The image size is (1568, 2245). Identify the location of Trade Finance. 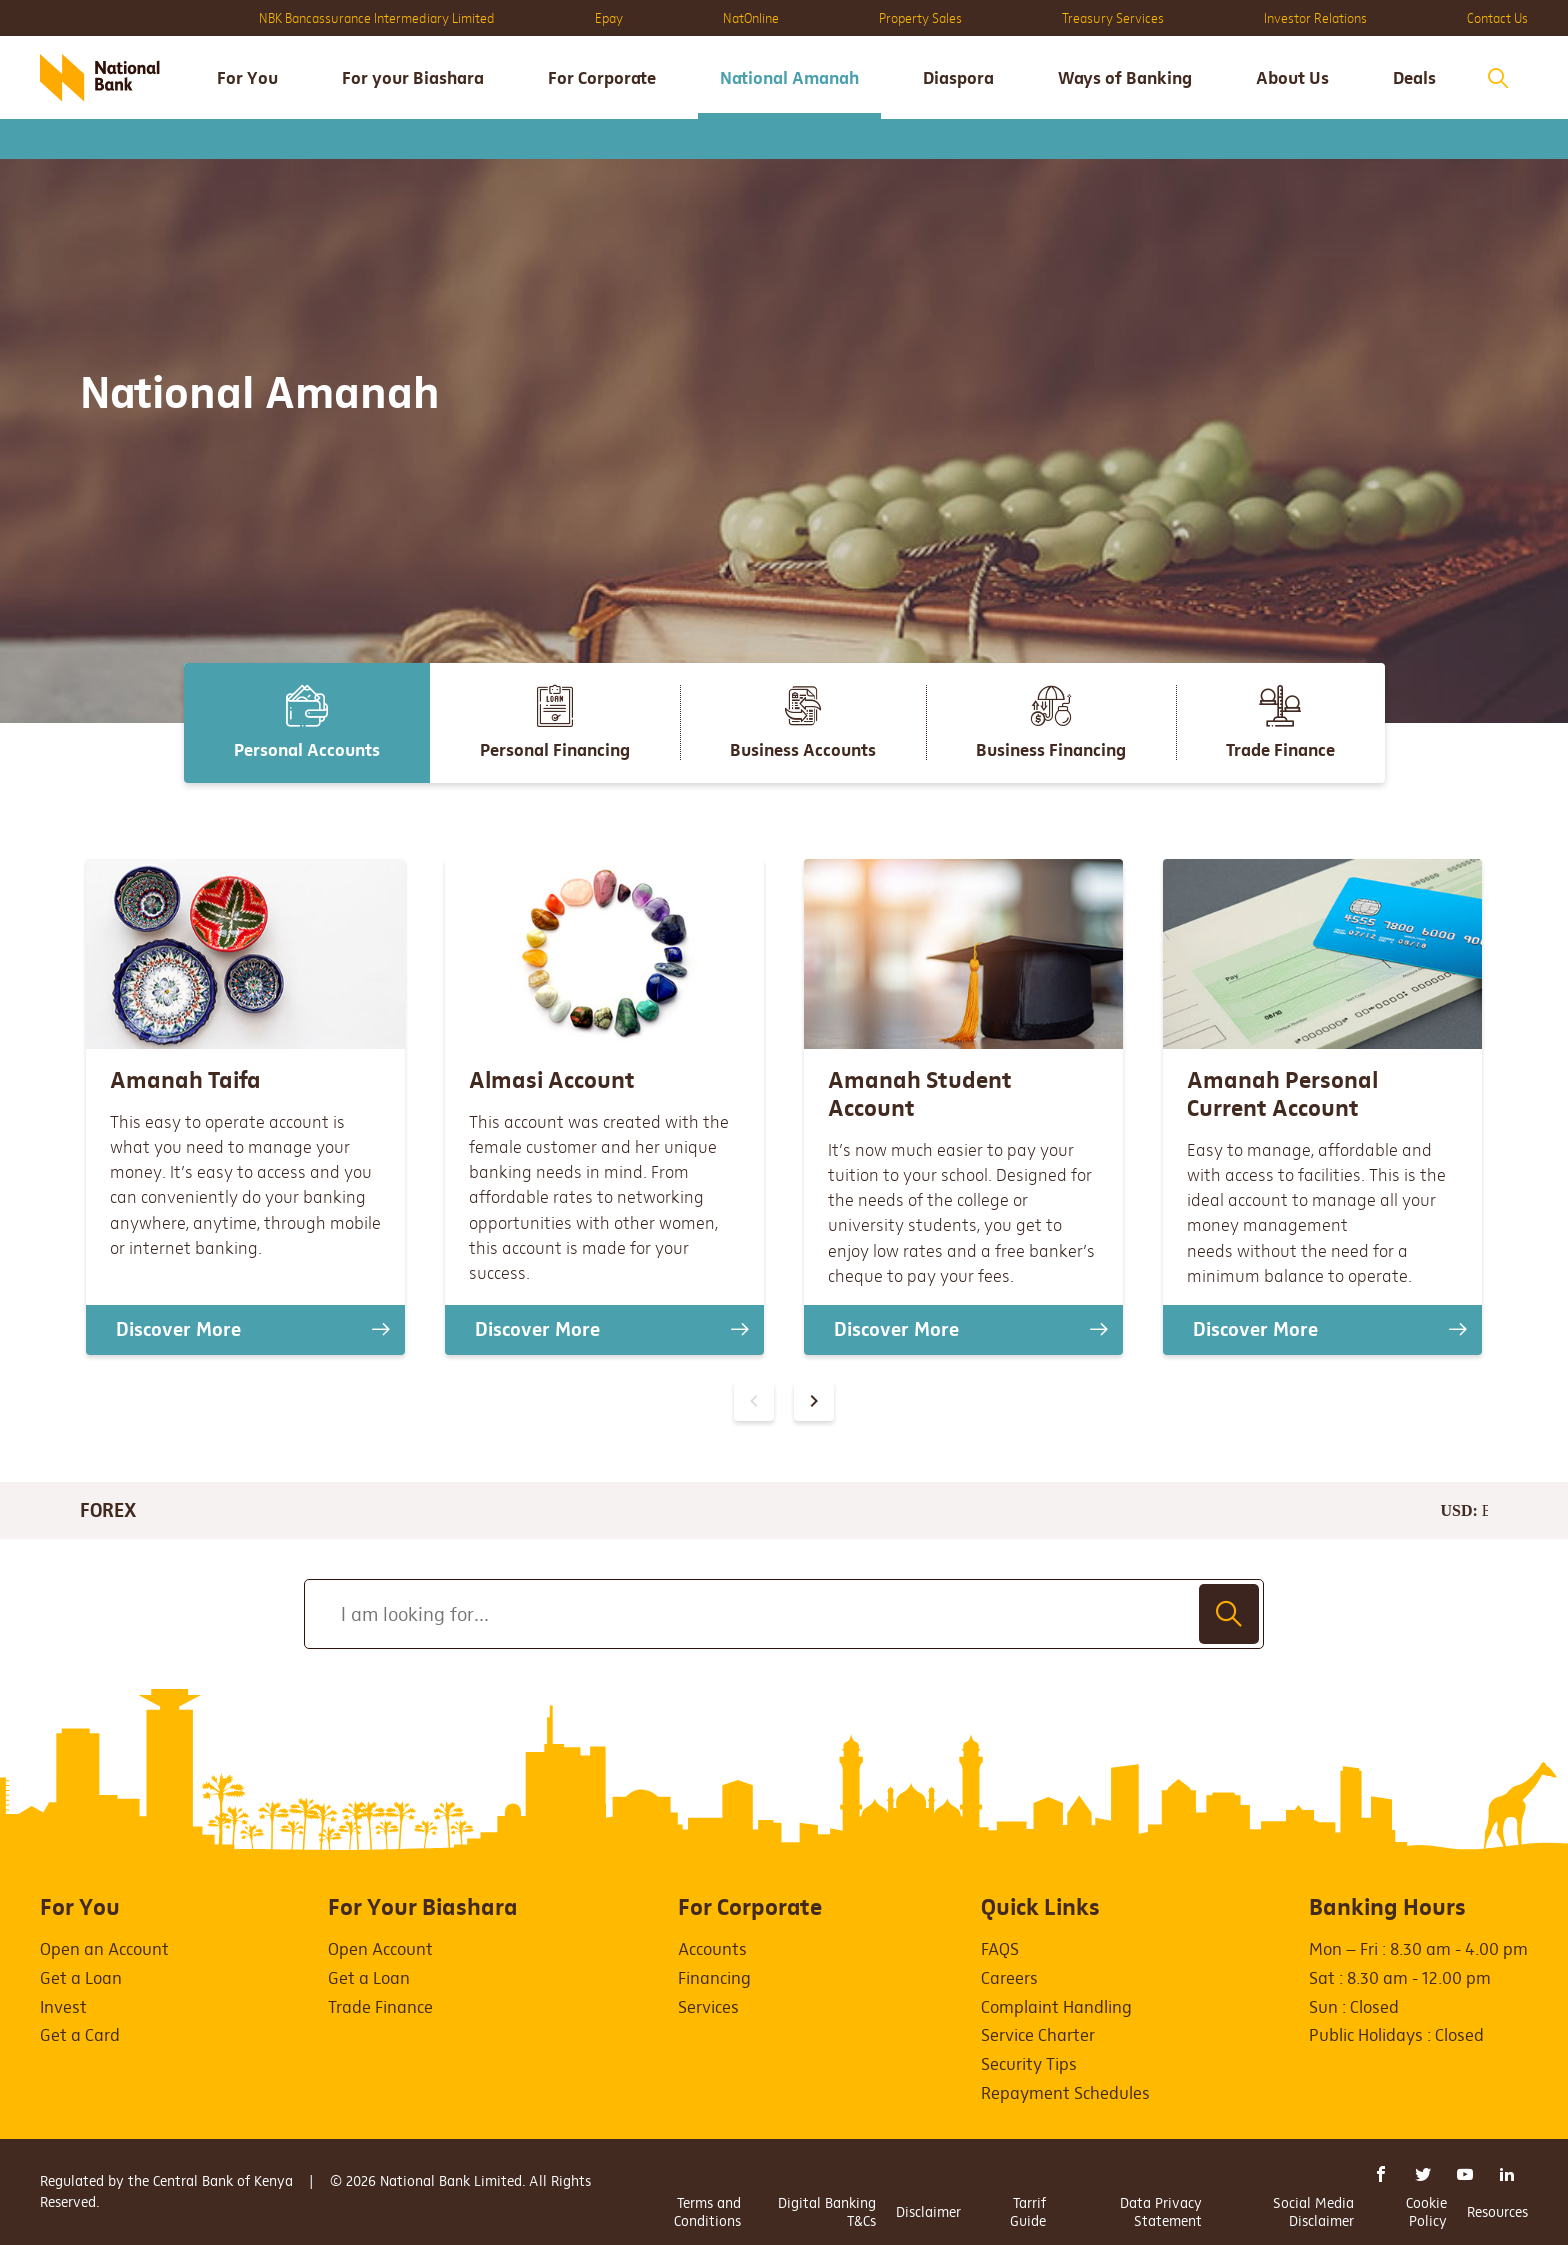
(380, 2007).